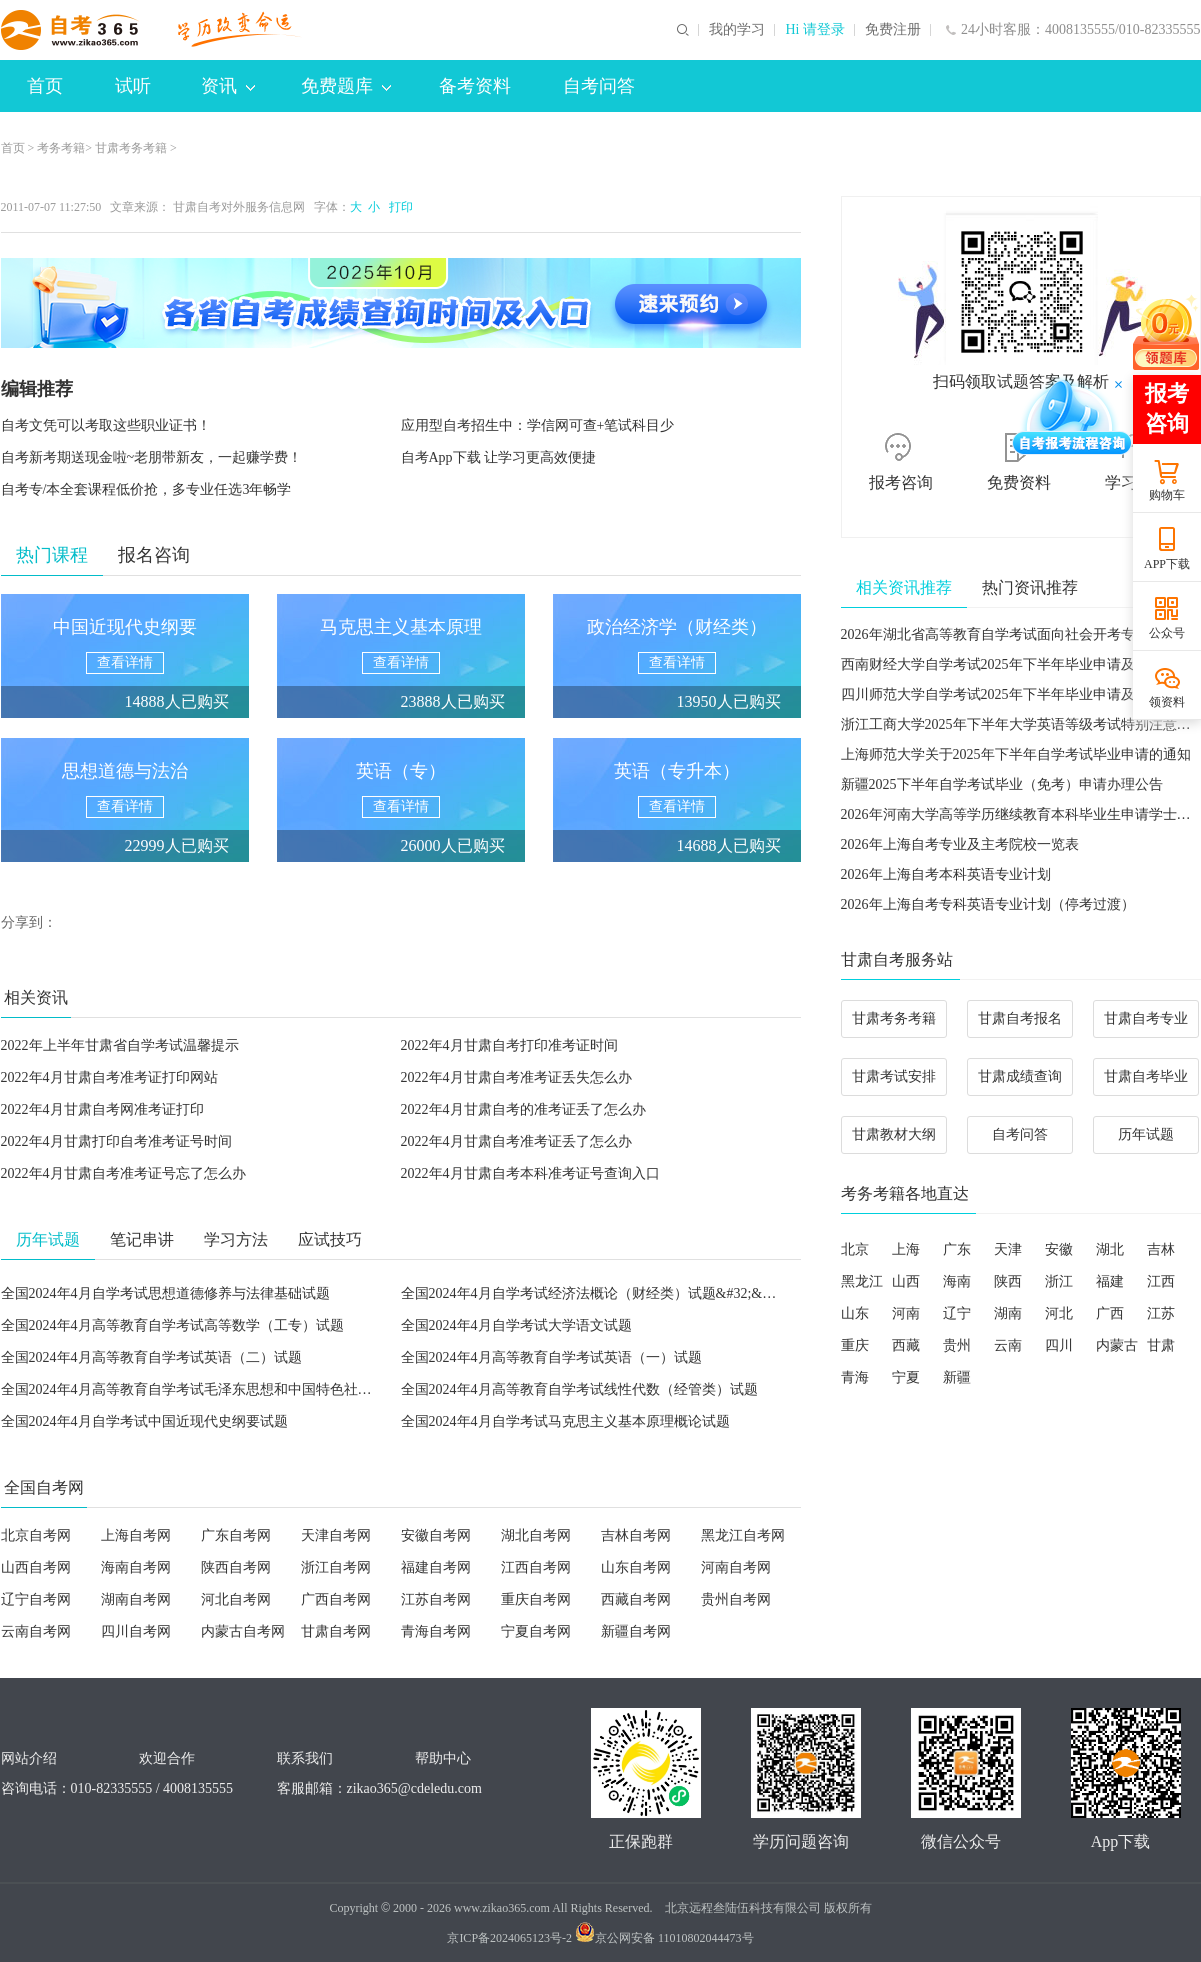 The image size is (1201, 1962). Describe the element at coordinates (336, 1631) in the screenshot. I see `甘肃自考网` at that location.